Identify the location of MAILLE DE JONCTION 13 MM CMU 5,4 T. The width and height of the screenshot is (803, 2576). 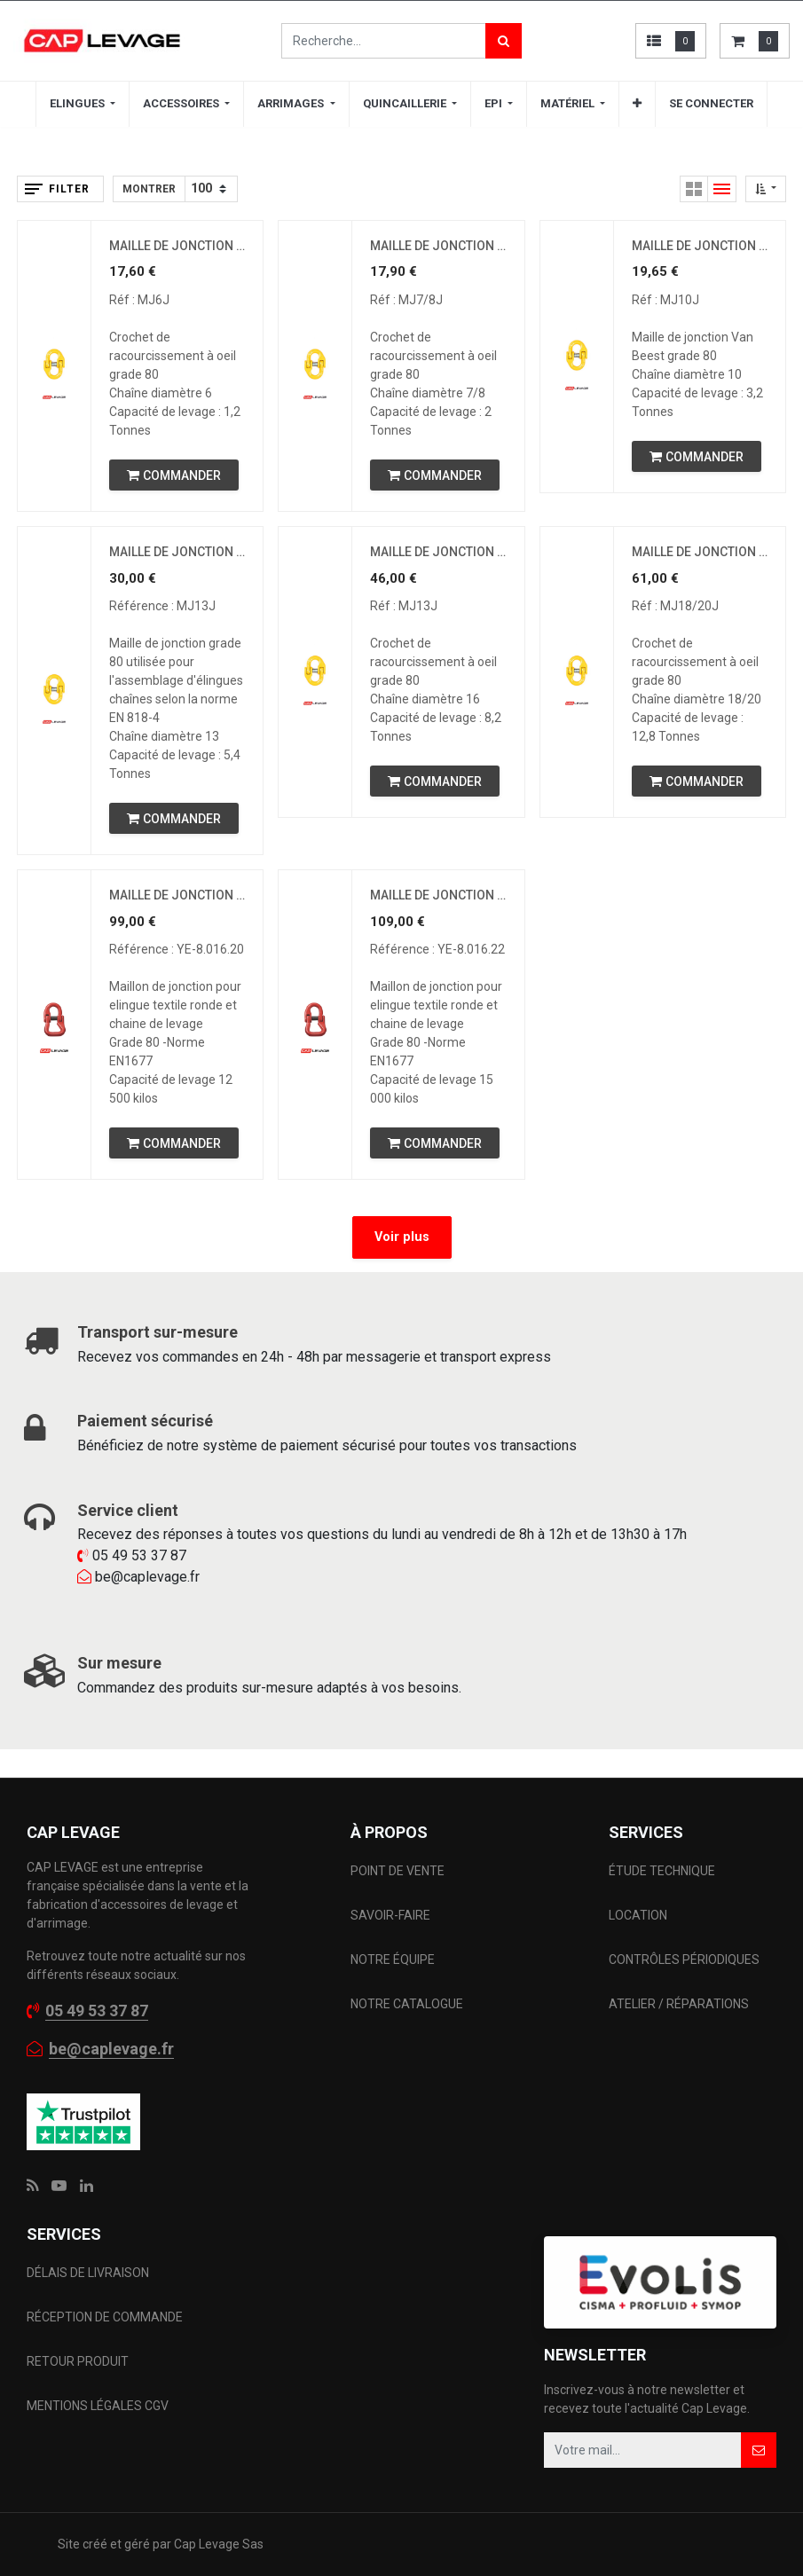
(177, 552).